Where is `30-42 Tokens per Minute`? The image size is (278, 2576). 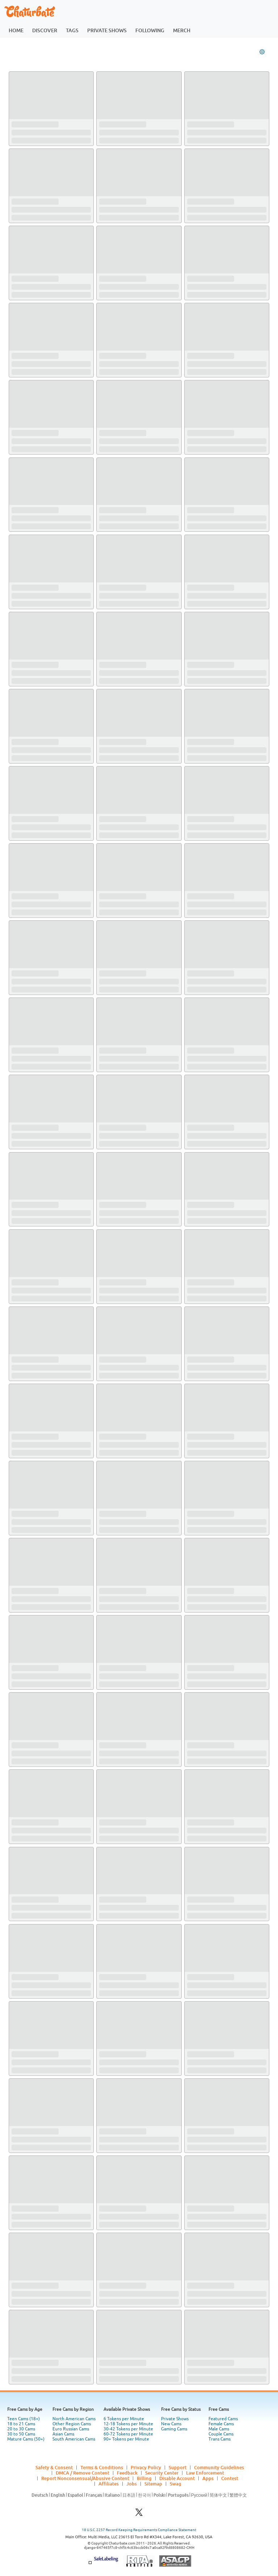 30-42 Tokens per Minute is located at coordinates (128, 2428).